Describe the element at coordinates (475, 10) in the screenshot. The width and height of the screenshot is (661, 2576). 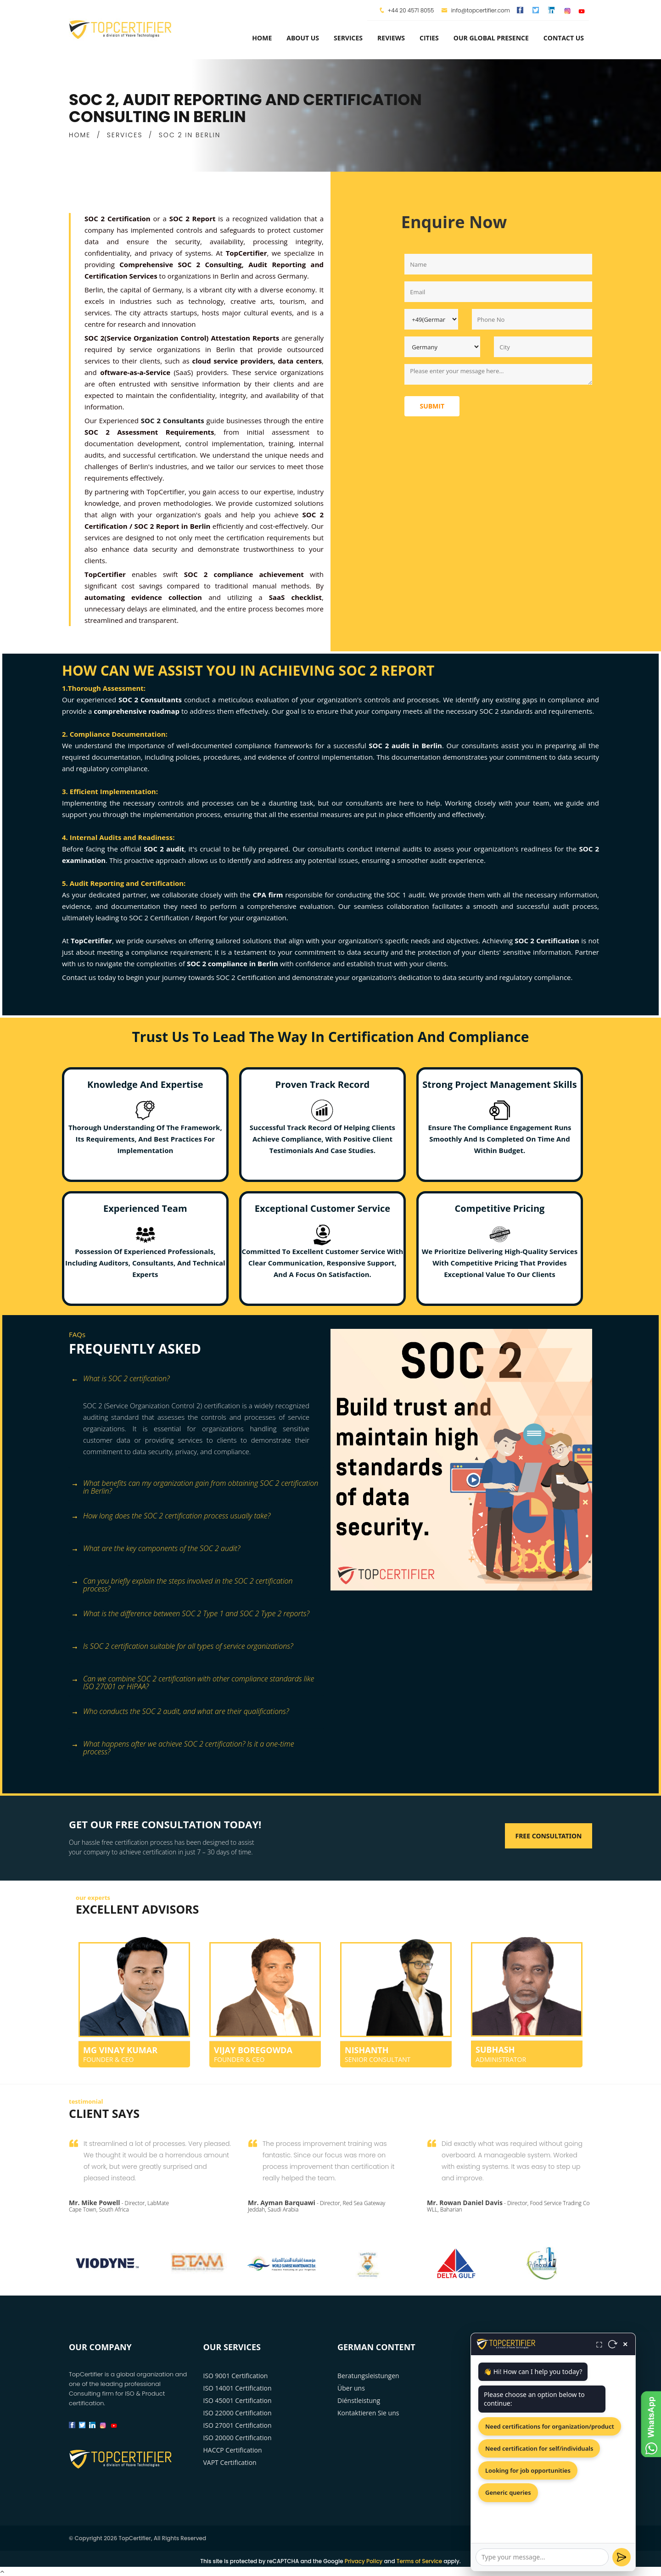
I see `info@topcertifier.com` at that location.